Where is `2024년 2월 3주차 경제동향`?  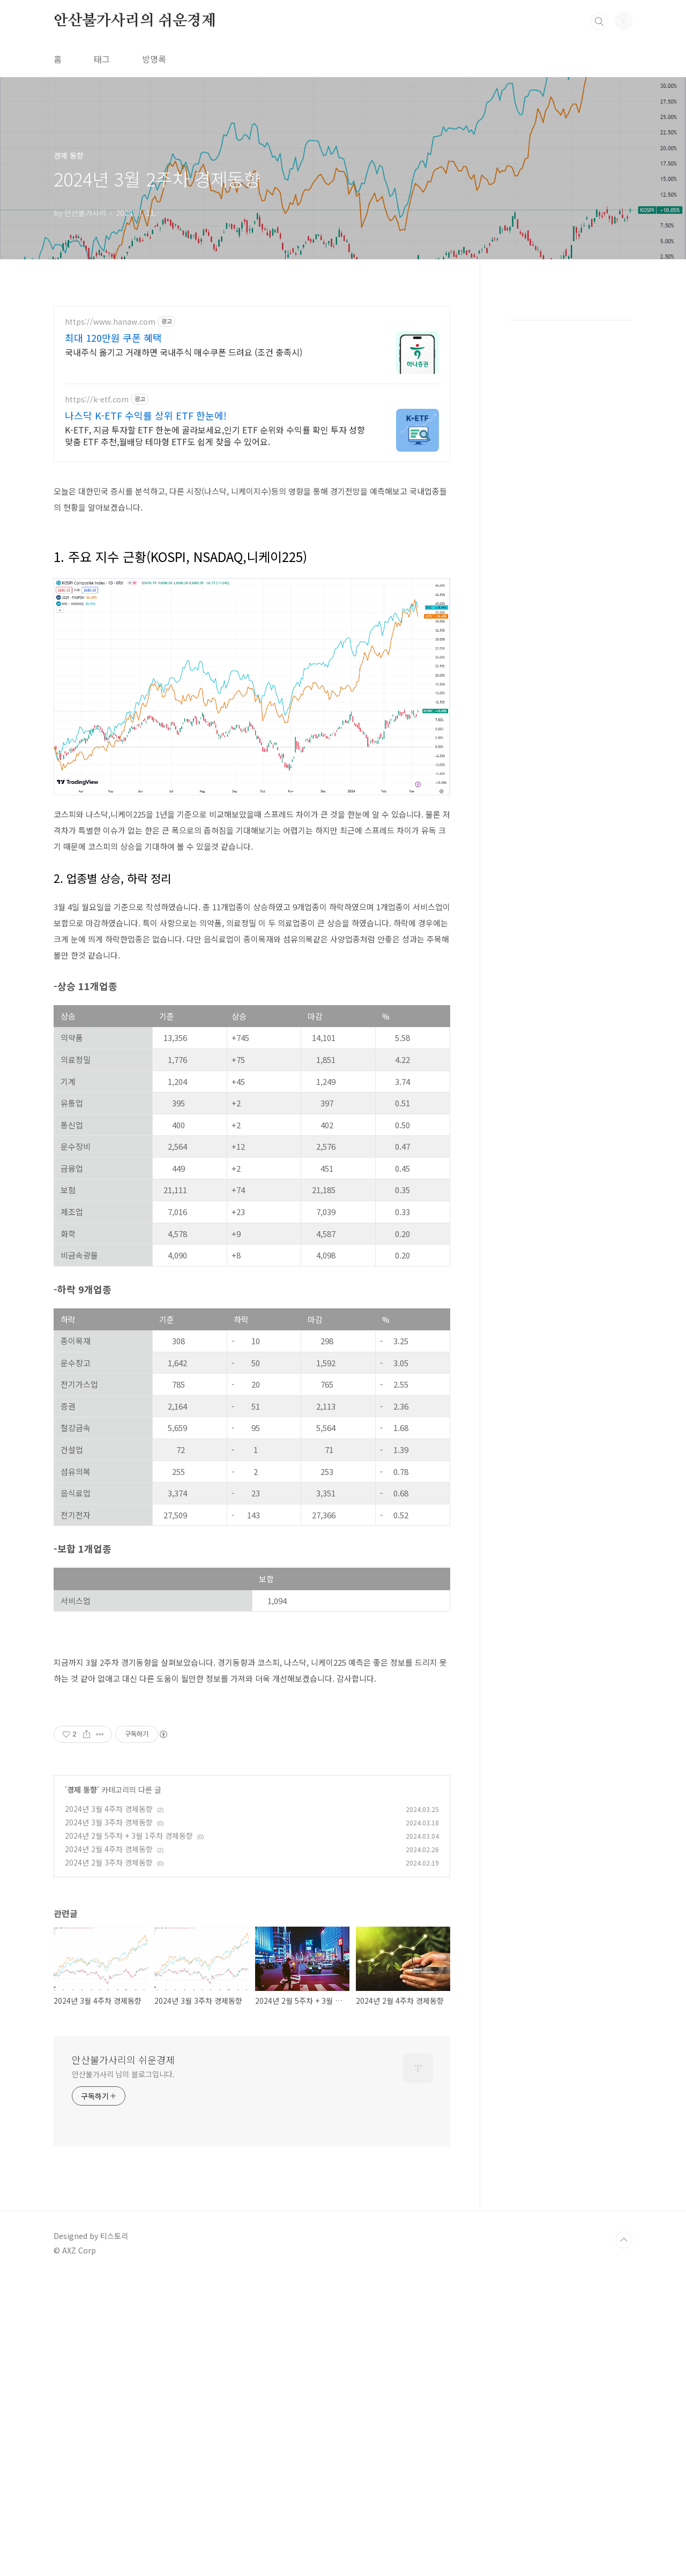
2024년 2월 3주차 경제동향 is located at coordinates (109, 2012).